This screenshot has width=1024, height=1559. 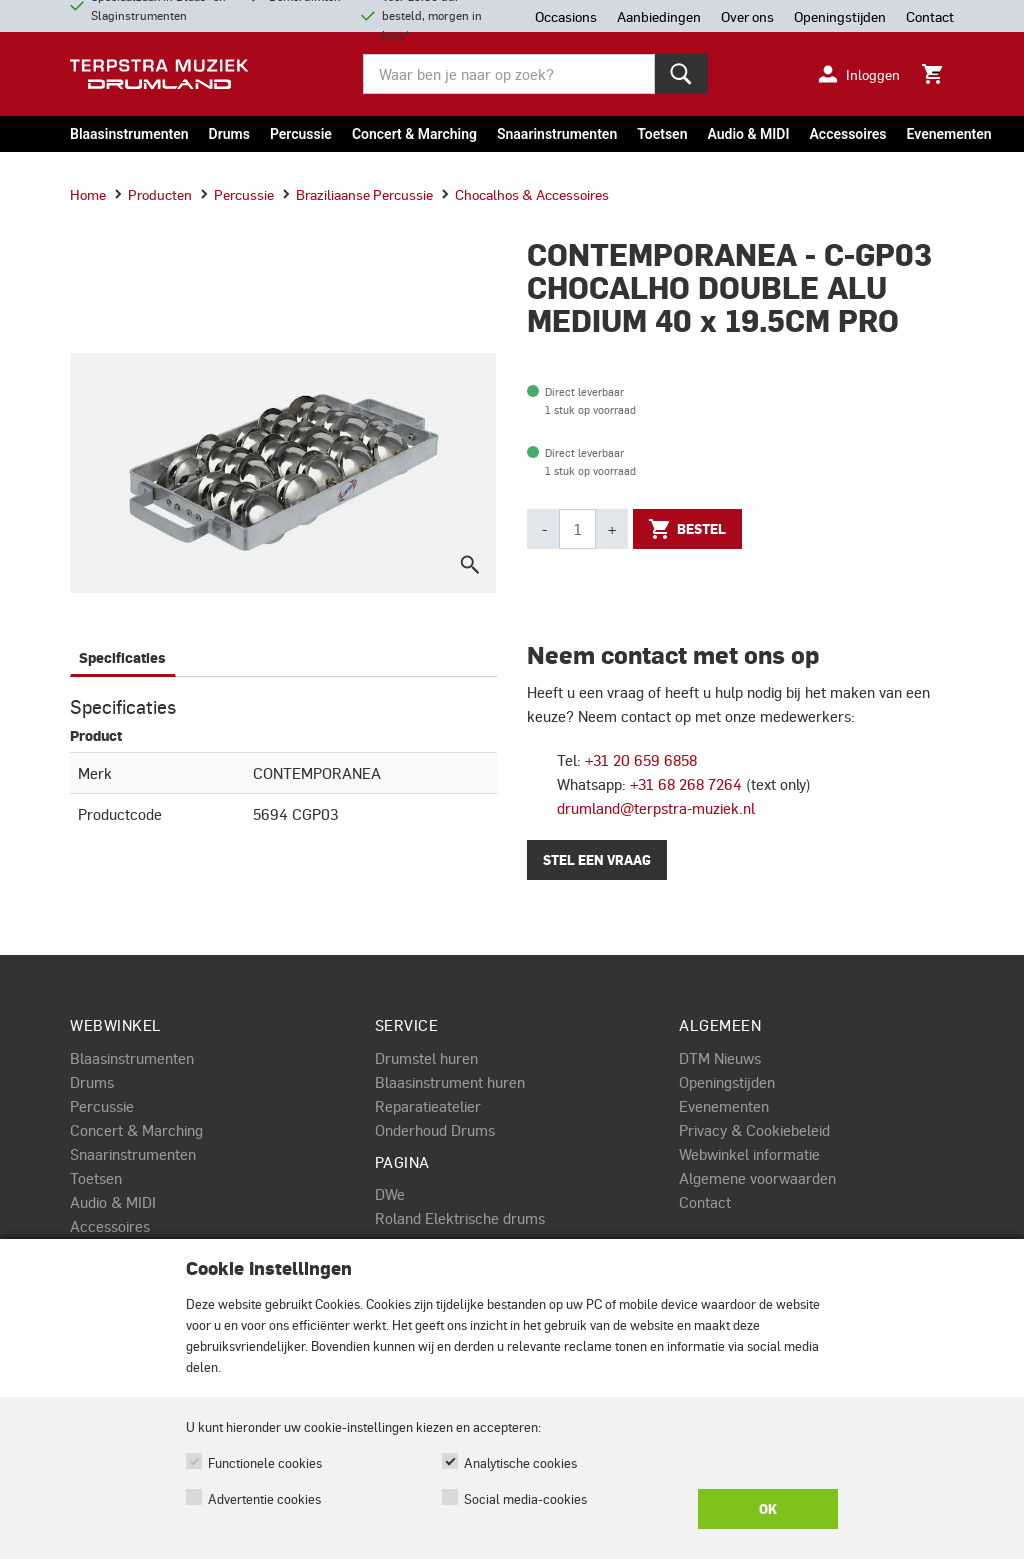 I want to click on Braziliaanse percussie, so click(x=357, y=194).